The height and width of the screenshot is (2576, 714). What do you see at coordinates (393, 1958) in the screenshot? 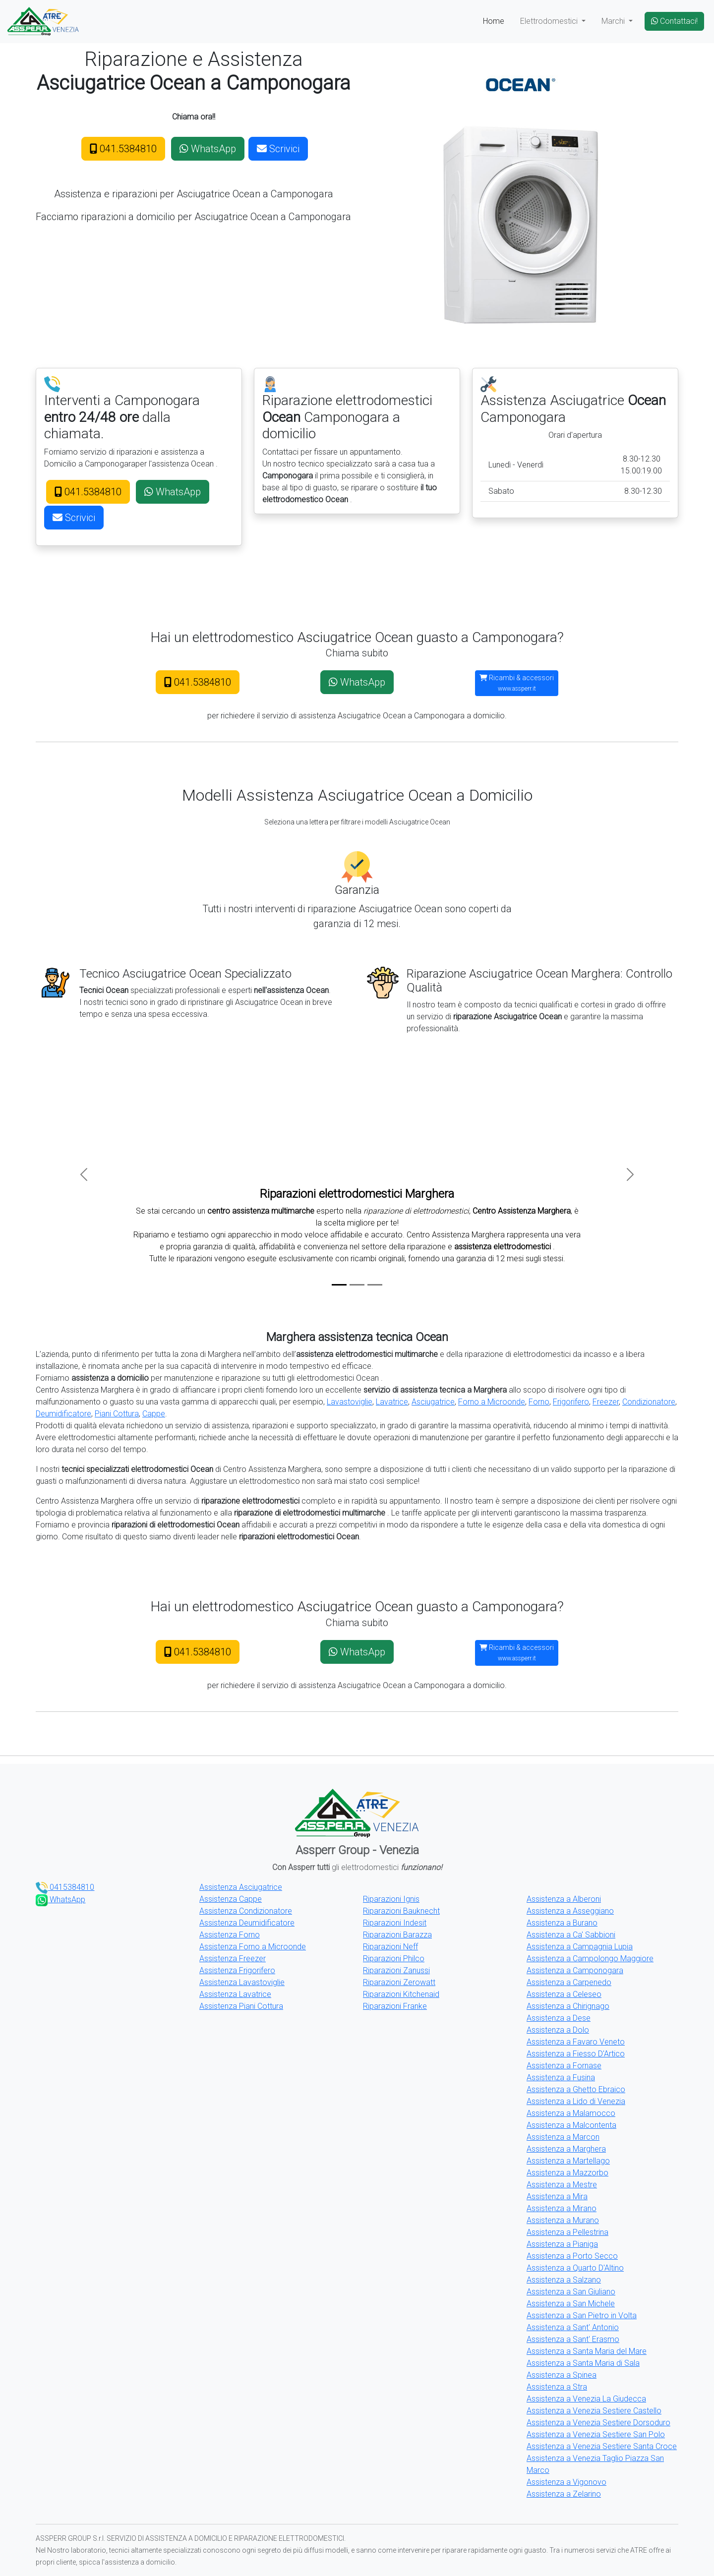
I see `Riparazioni Philco` at bounding box center [393, 1958].